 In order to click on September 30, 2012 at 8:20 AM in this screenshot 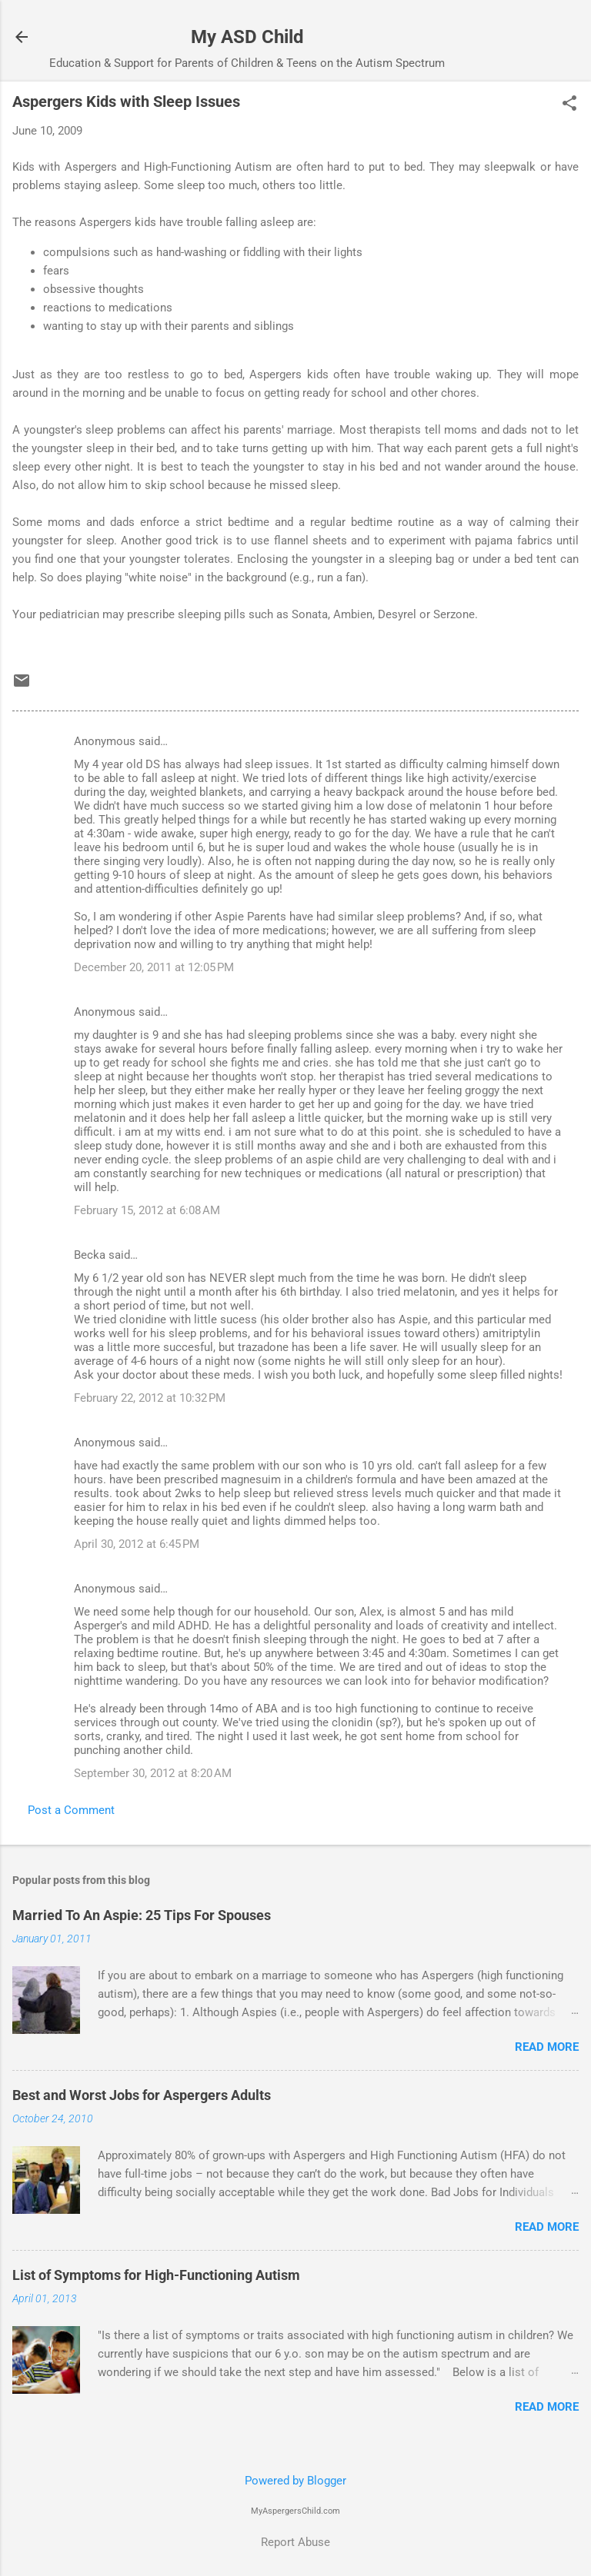, I will do `click(153, 1773)`.